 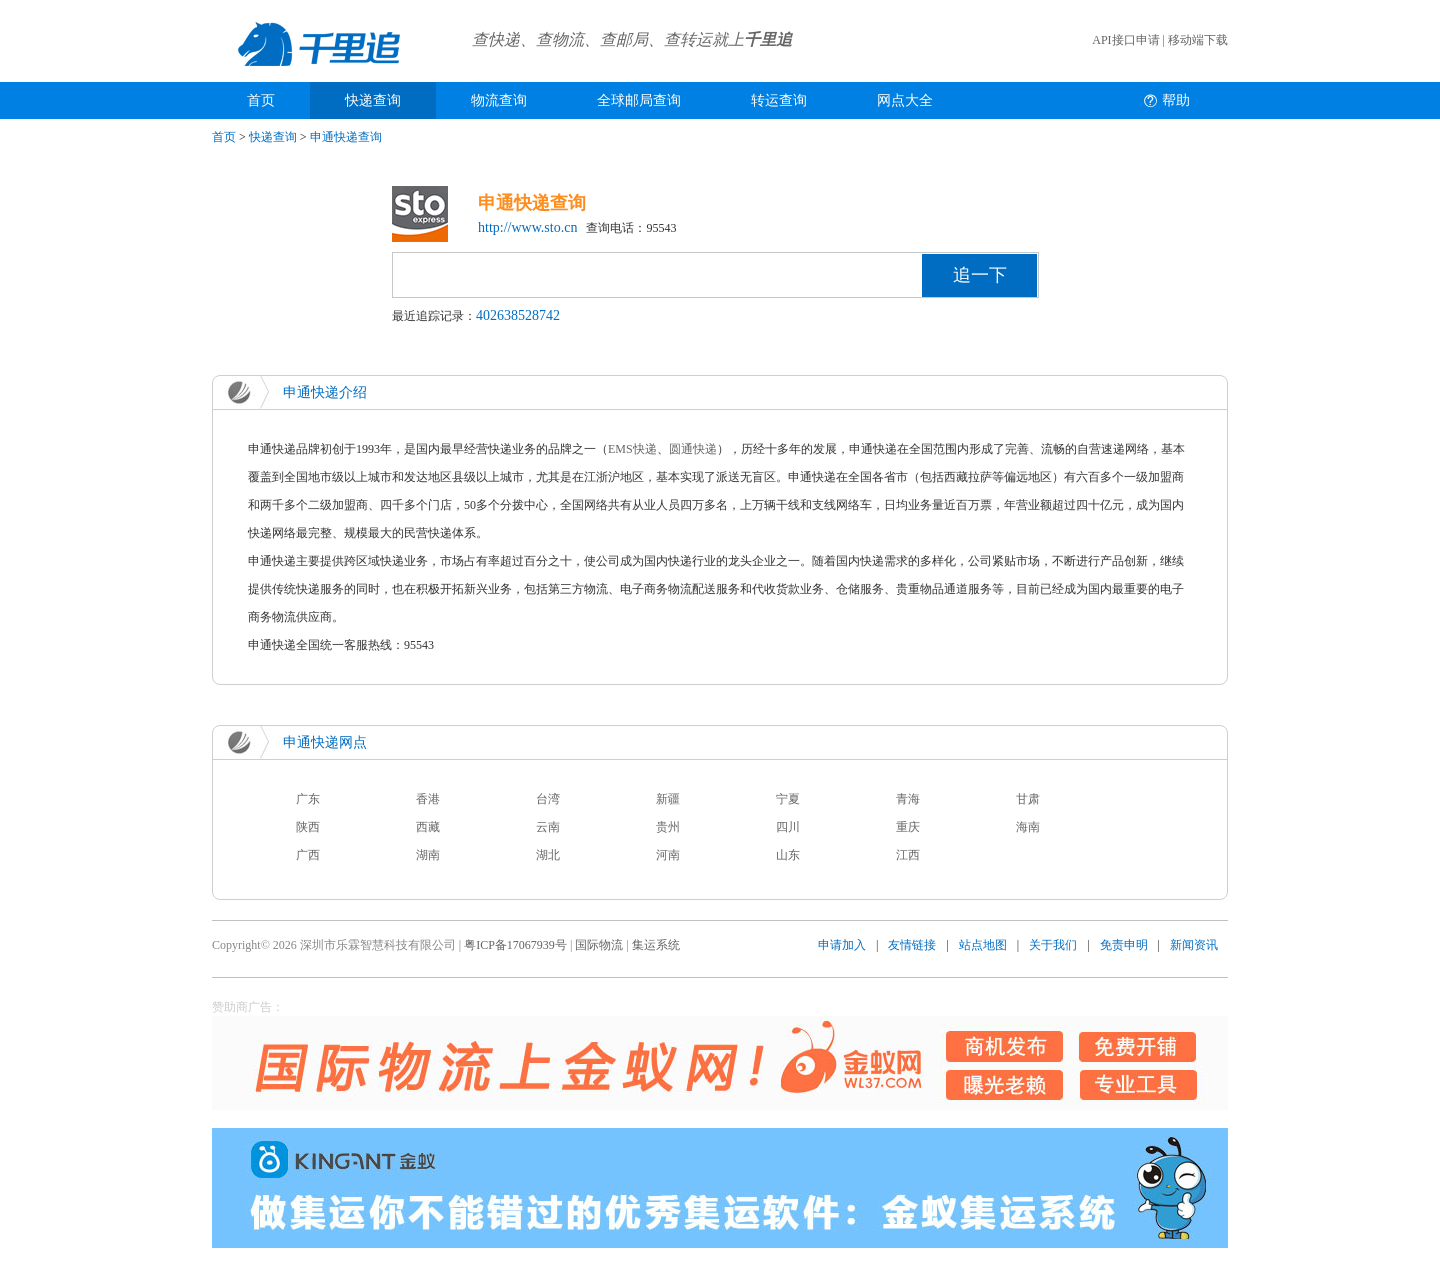 What do you see at coordinates (908, 855) in the screenshot?
I see `江西` at bounding box center [908, 855].